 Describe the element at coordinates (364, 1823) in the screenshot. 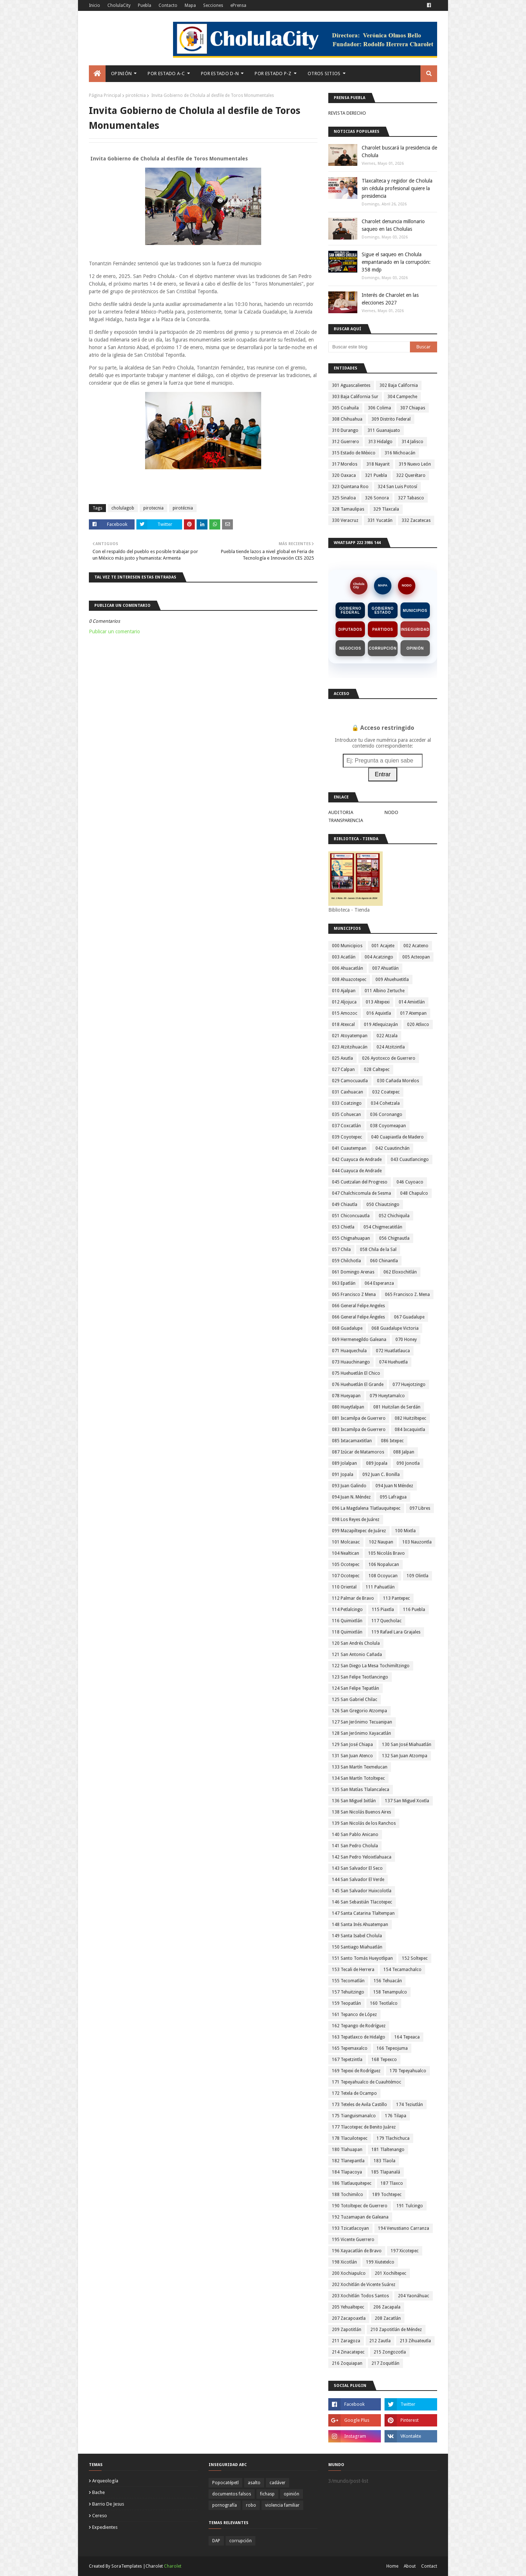

I see `139 San Nicolás de los Ranchos` at that location.